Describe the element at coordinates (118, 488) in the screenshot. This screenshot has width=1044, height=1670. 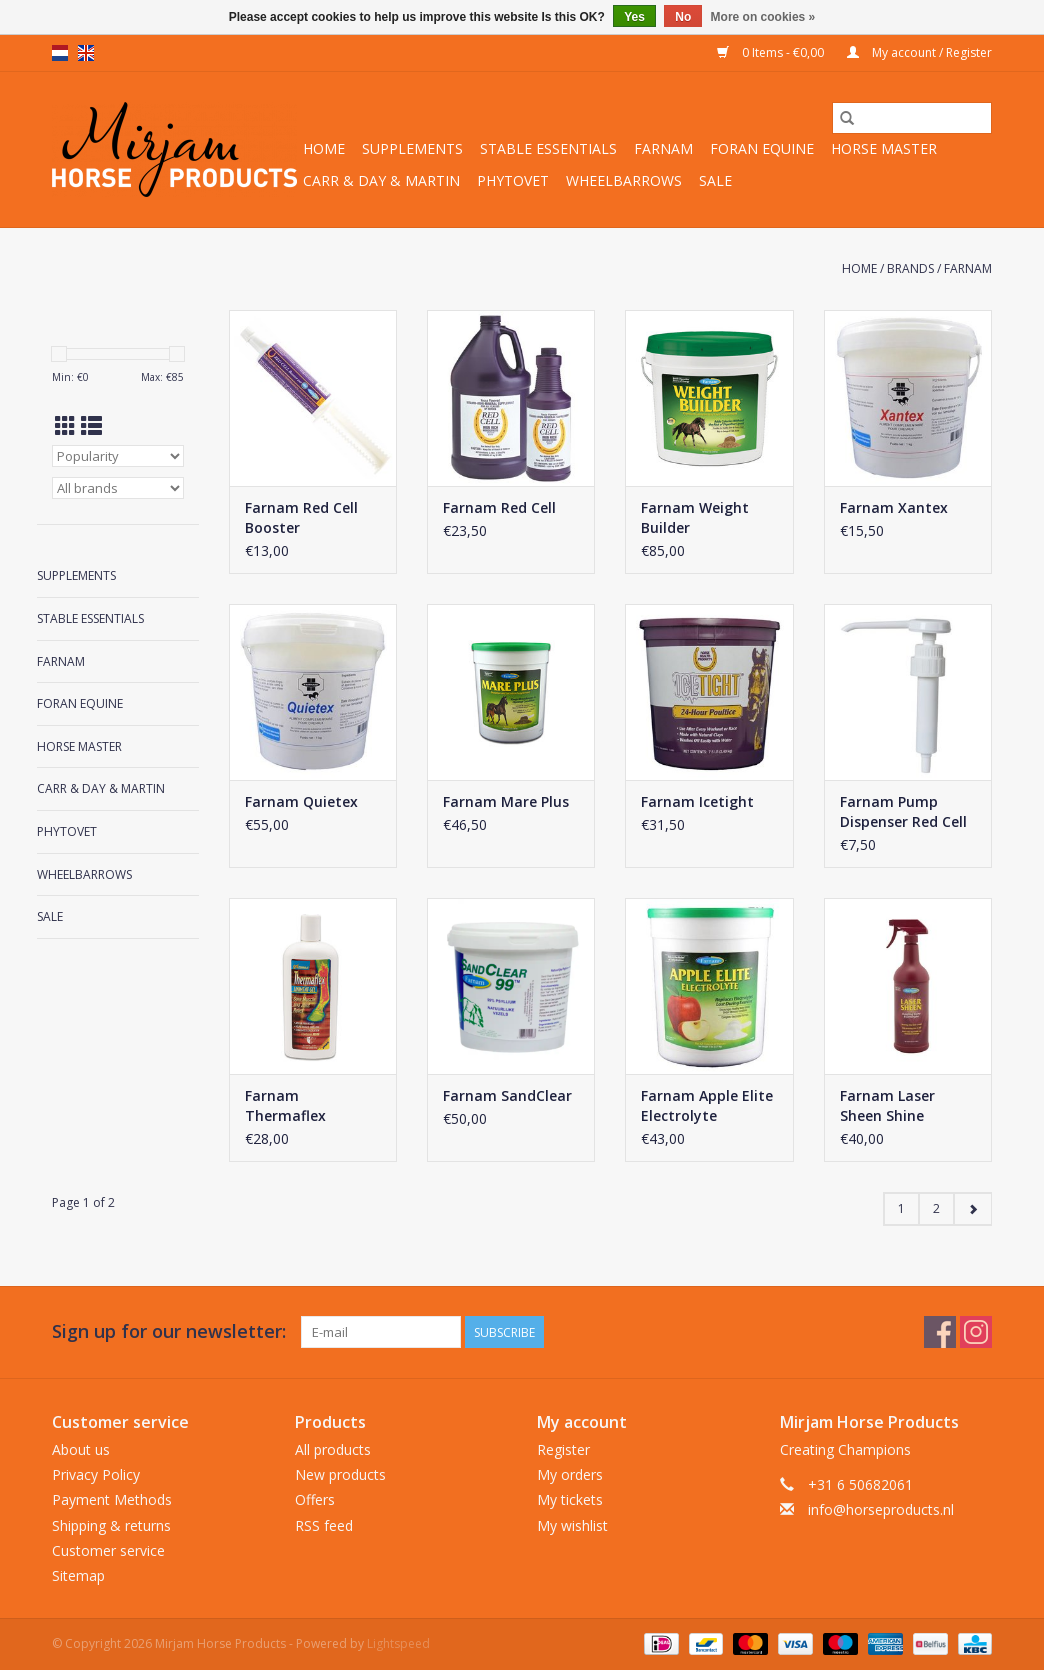
I see `[Filter by Brand]` at that location.